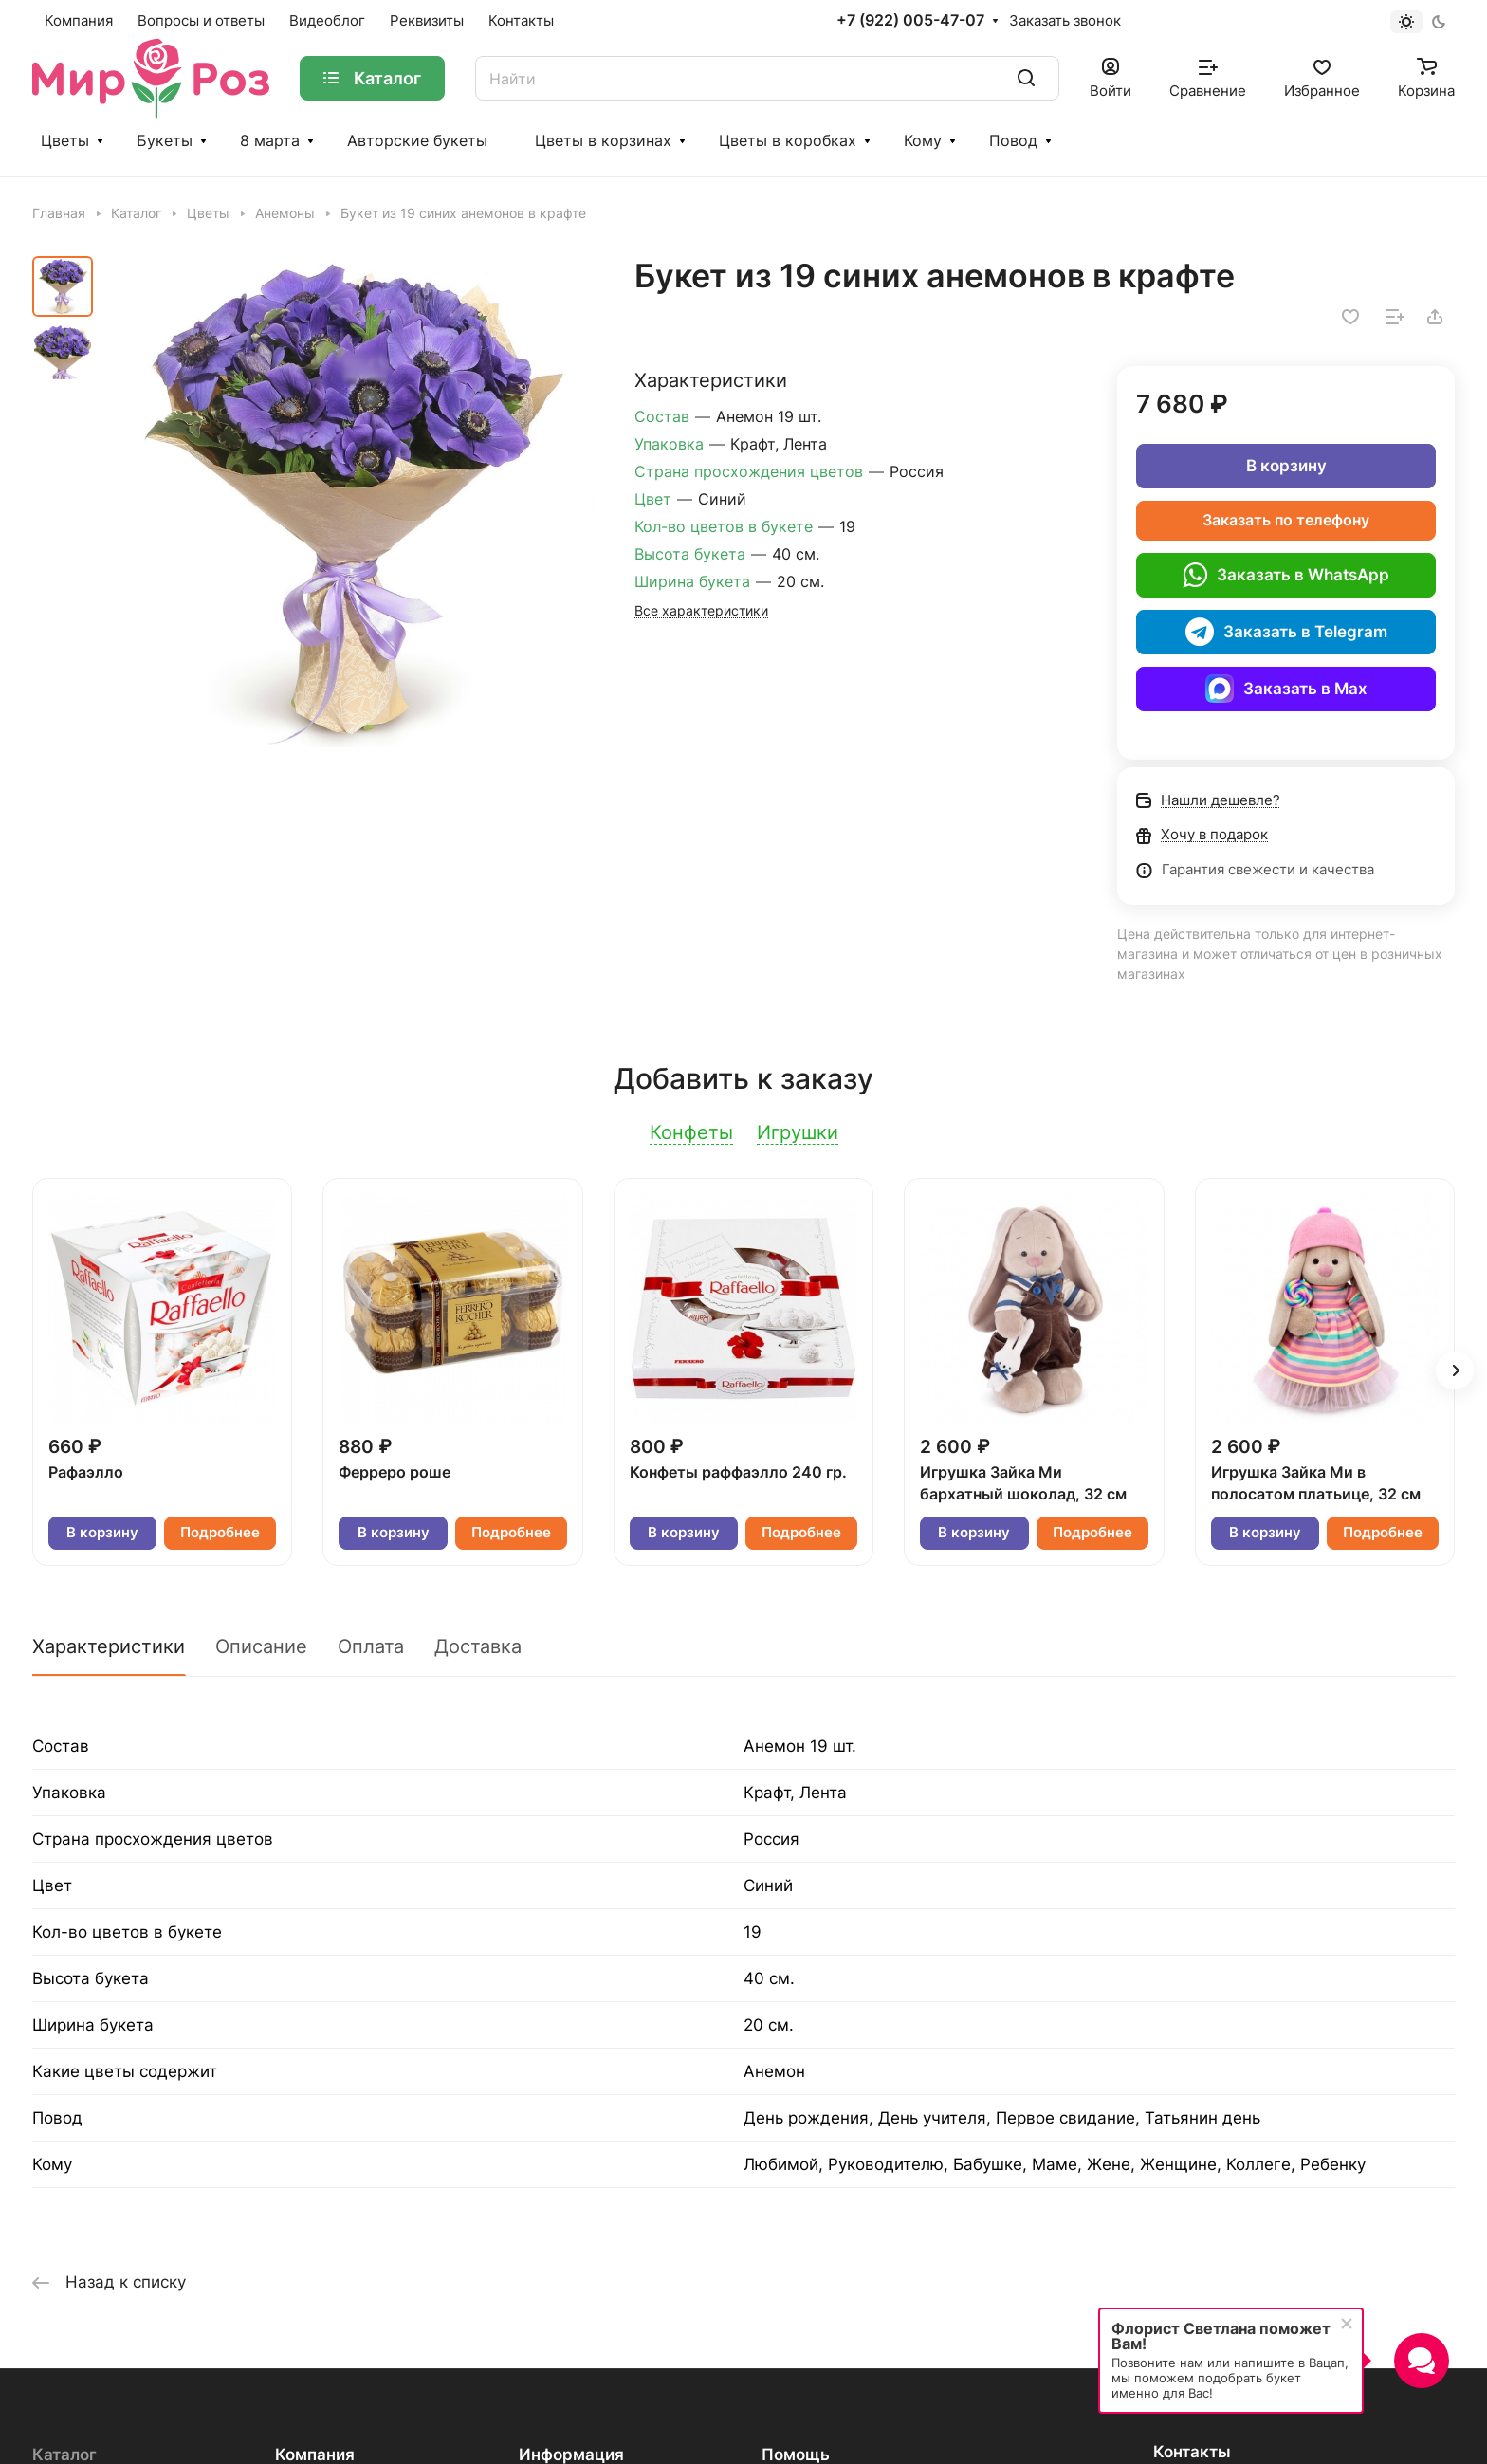 This screenshot has width=1487, height=2464. Describe the element at coordinates (787, 141) in the screenshot. I see `Цветы в коробках` at that location.